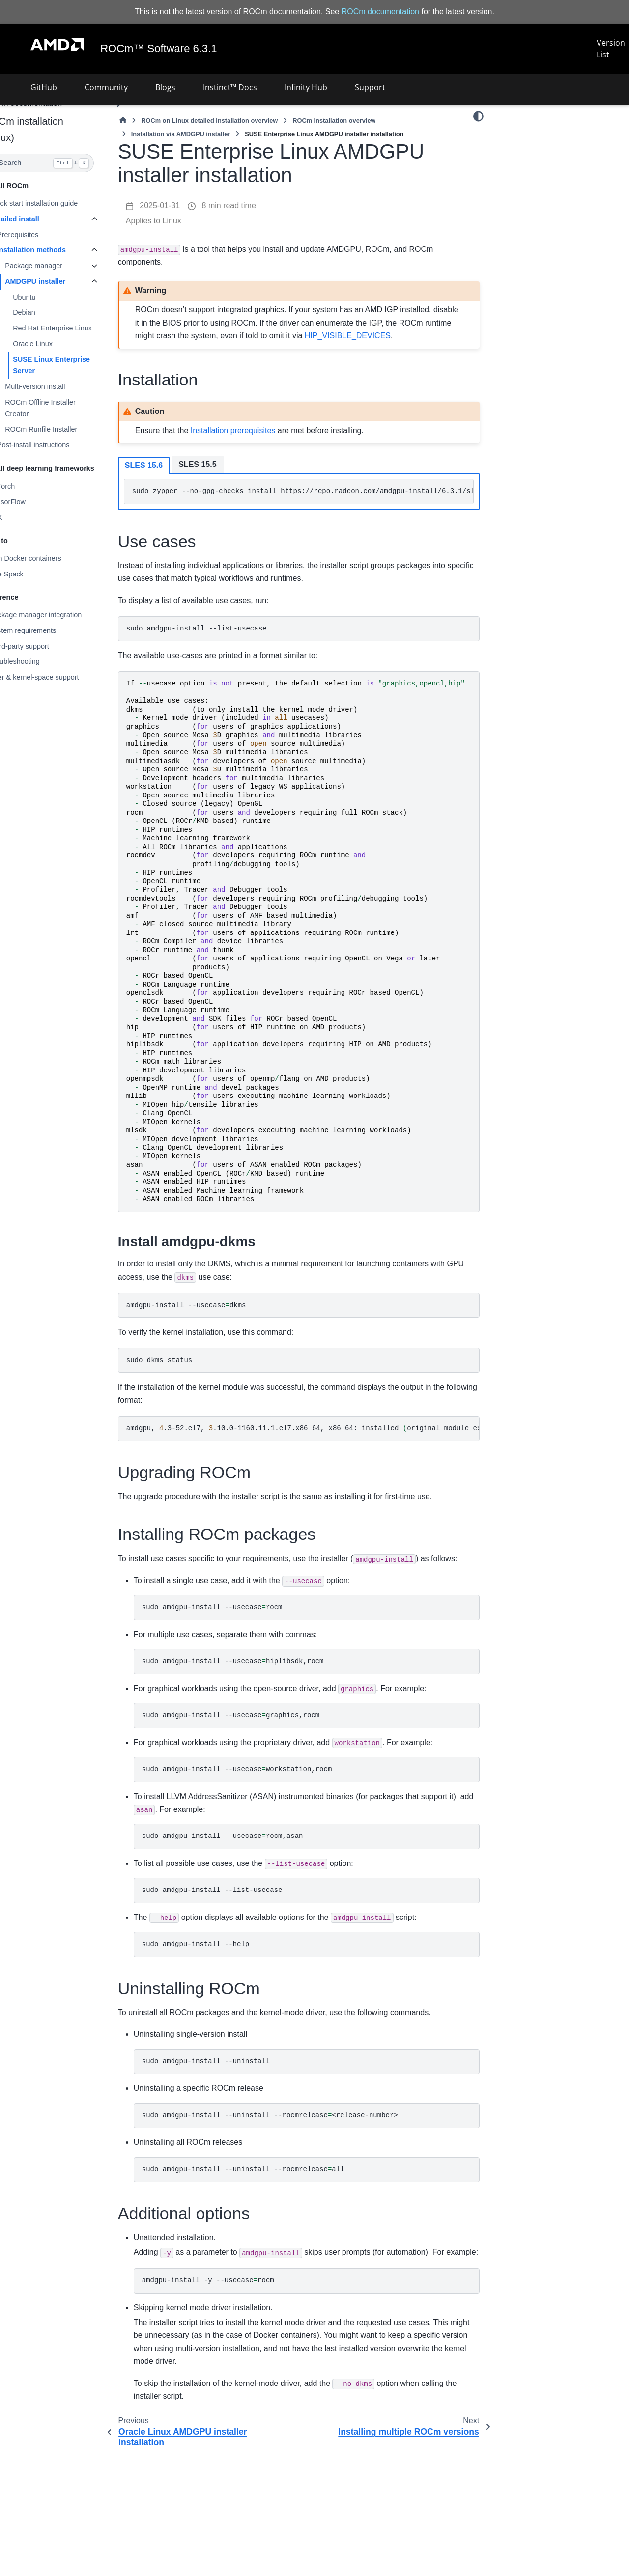  I want to click on Quick start installation guide, so click(57, 203).